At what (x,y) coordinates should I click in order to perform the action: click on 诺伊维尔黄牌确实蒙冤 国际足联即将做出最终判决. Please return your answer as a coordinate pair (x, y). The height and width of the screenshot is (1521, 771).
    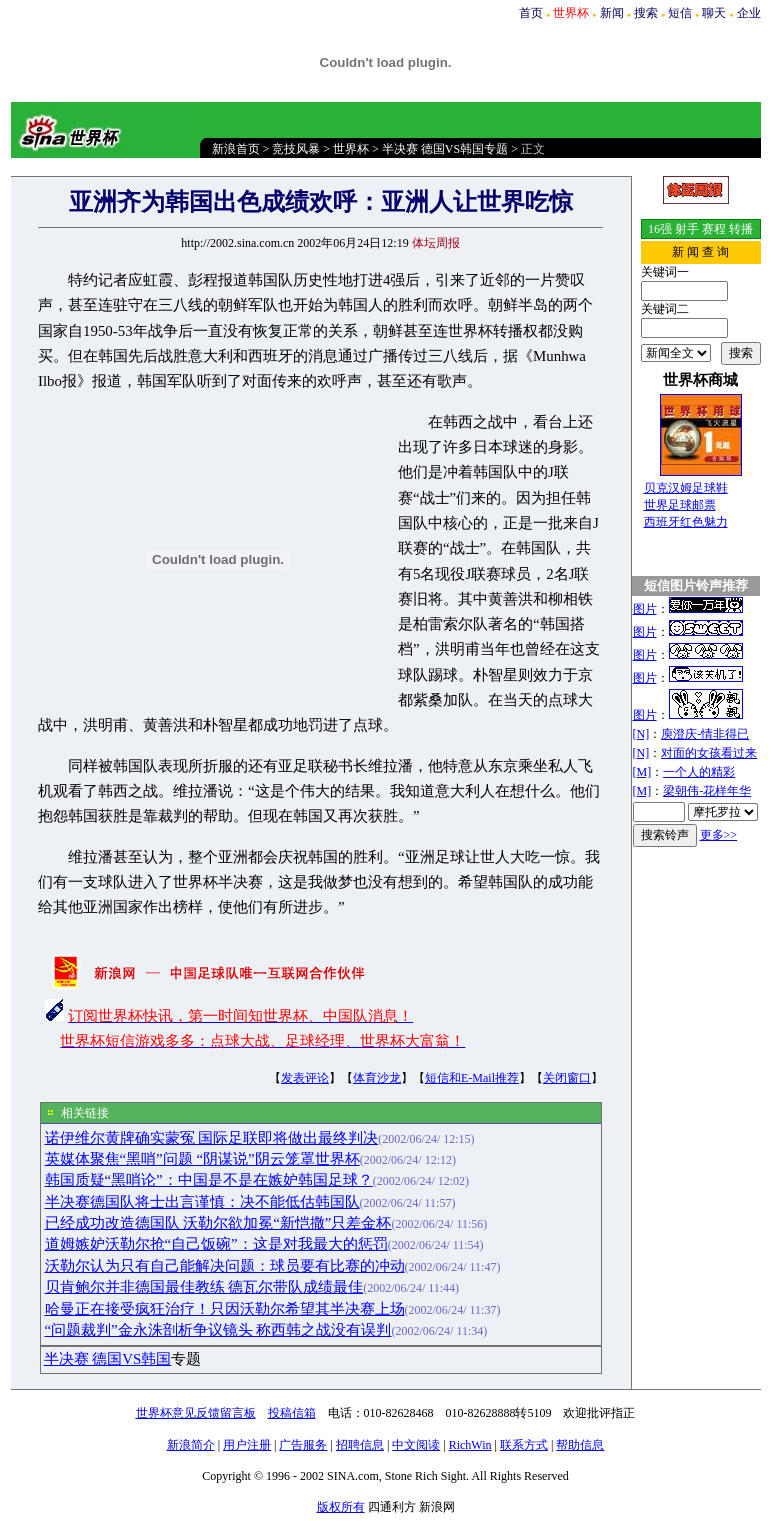
    Looking at the image, I should click on (212, 1138).